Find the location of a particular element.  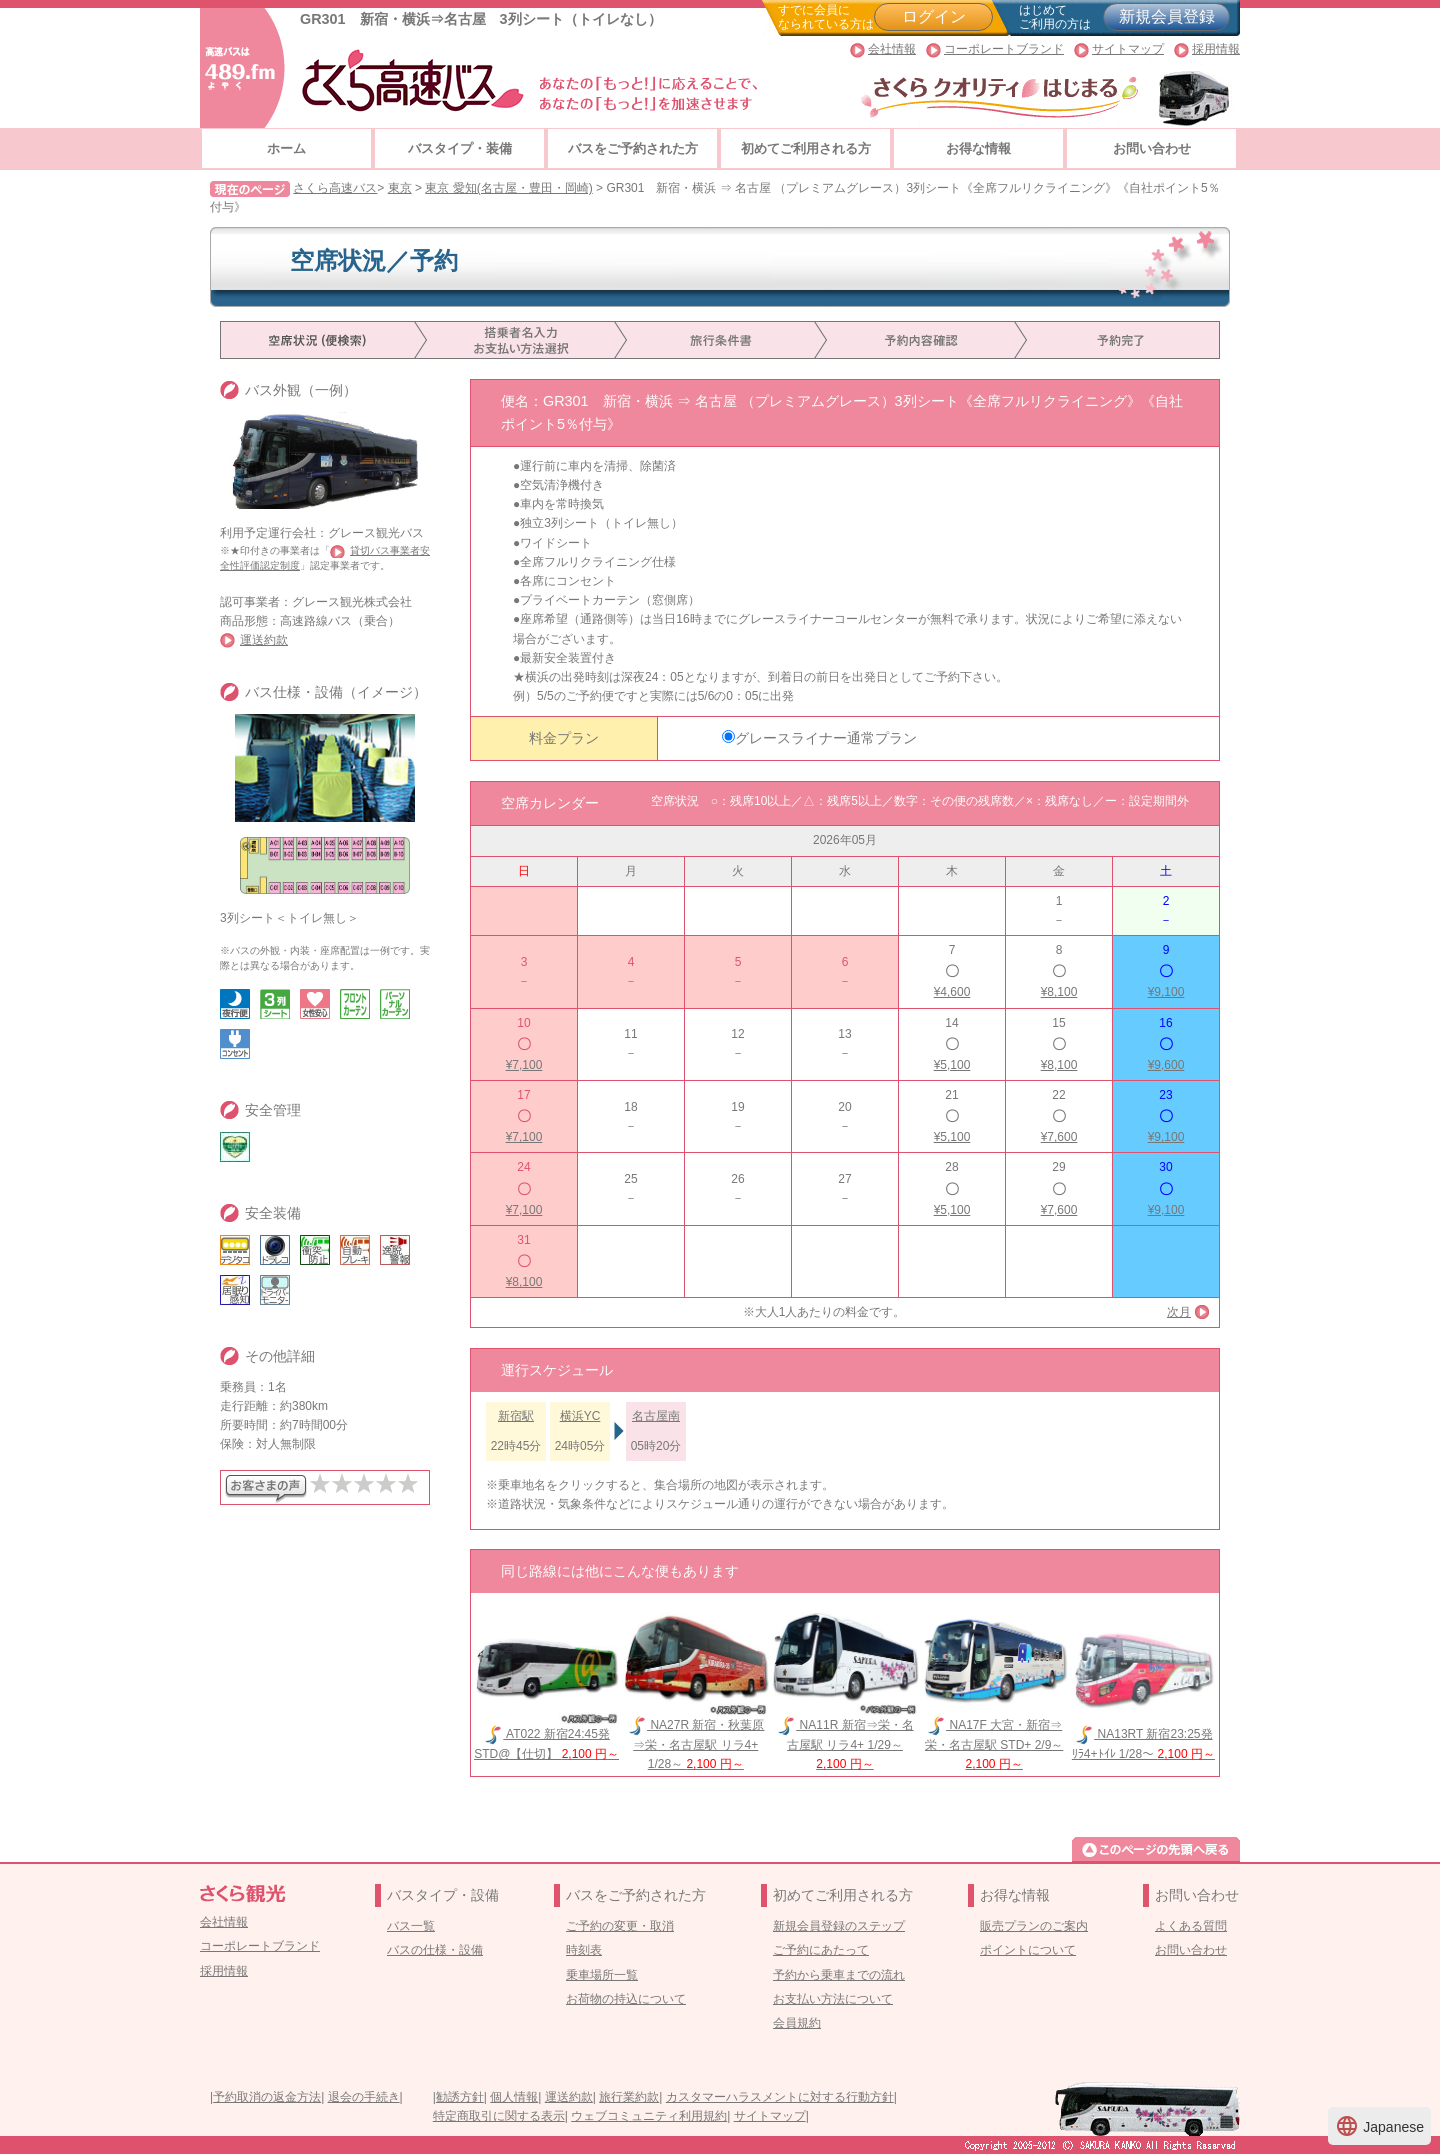

さくら高速バス is located at coordinates (335, 188).